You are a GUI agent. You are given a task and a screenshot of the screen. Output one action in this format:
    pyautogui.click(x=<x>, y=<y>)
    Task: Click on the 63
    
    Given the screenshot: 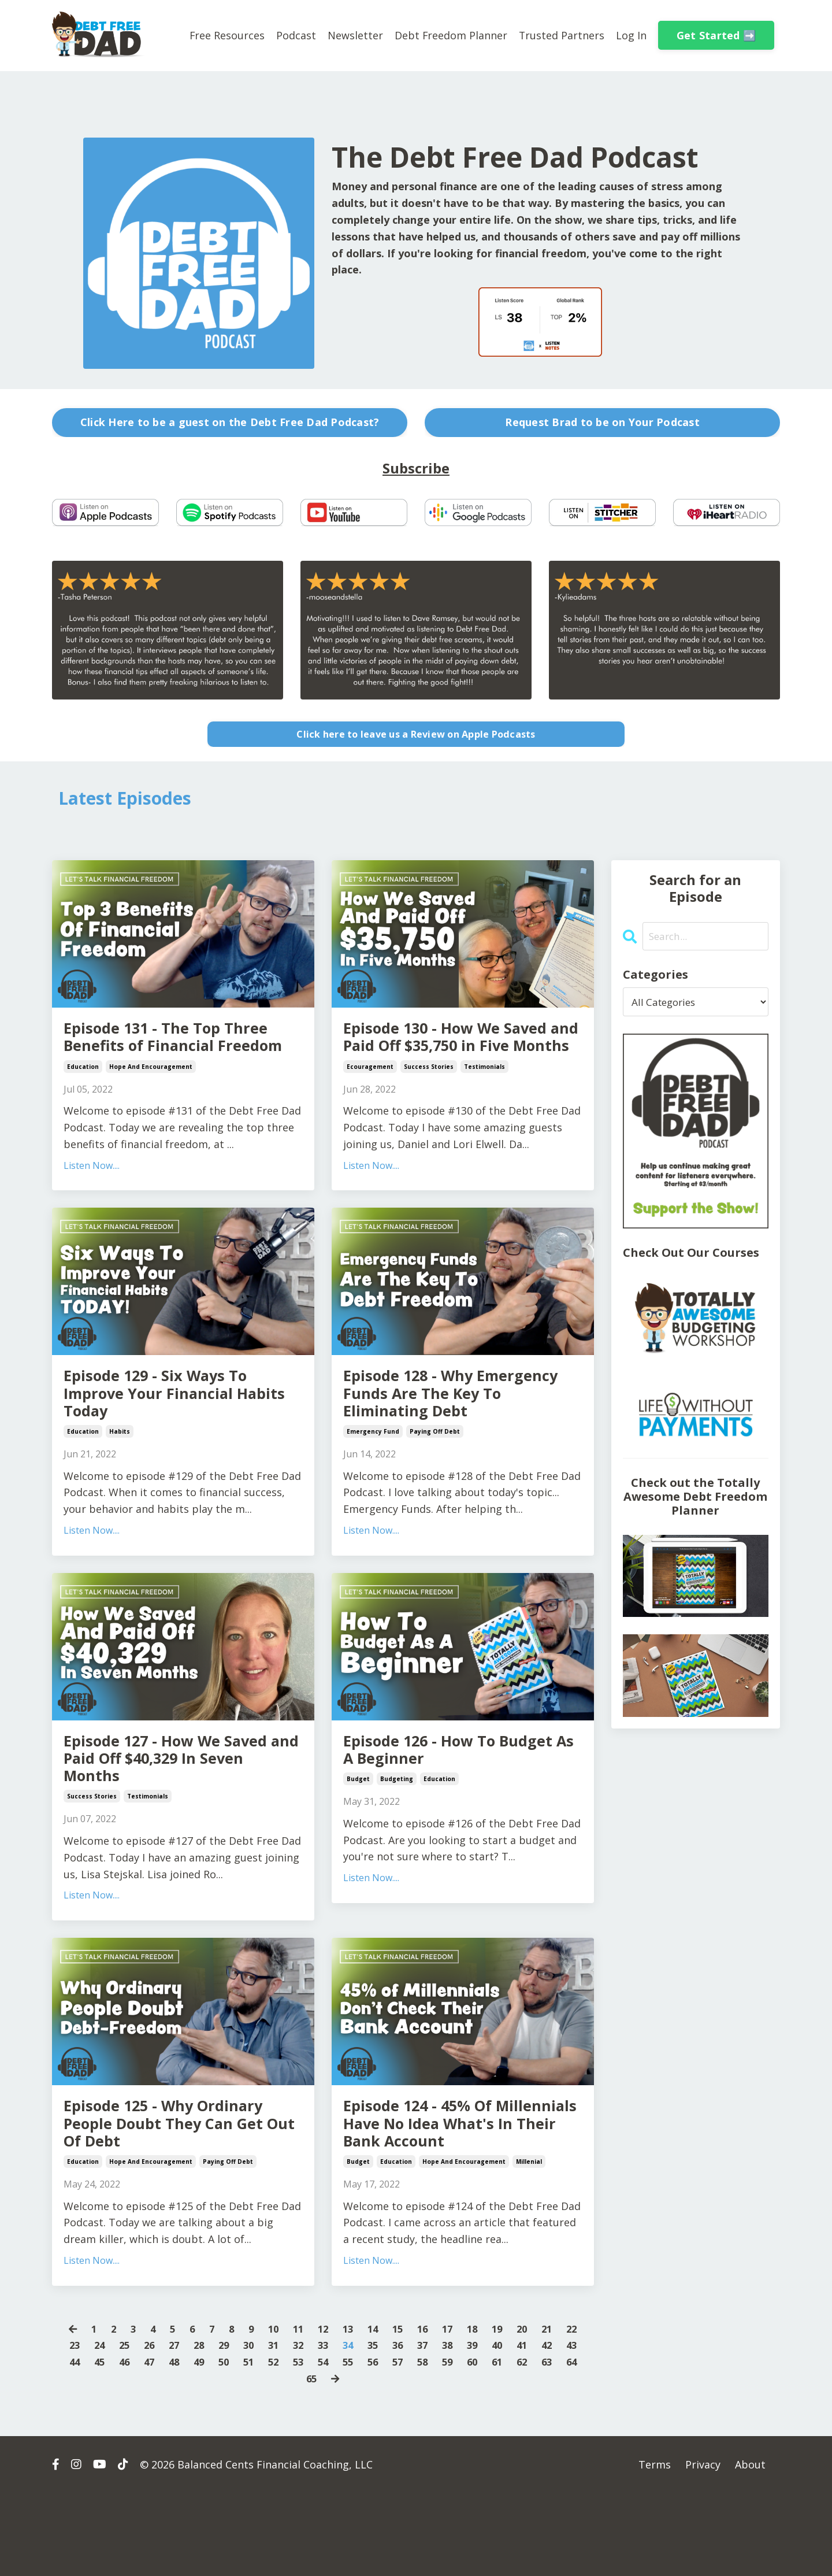 What is the action you would take?
    pyautogui.click(x=285, y=2461)
    